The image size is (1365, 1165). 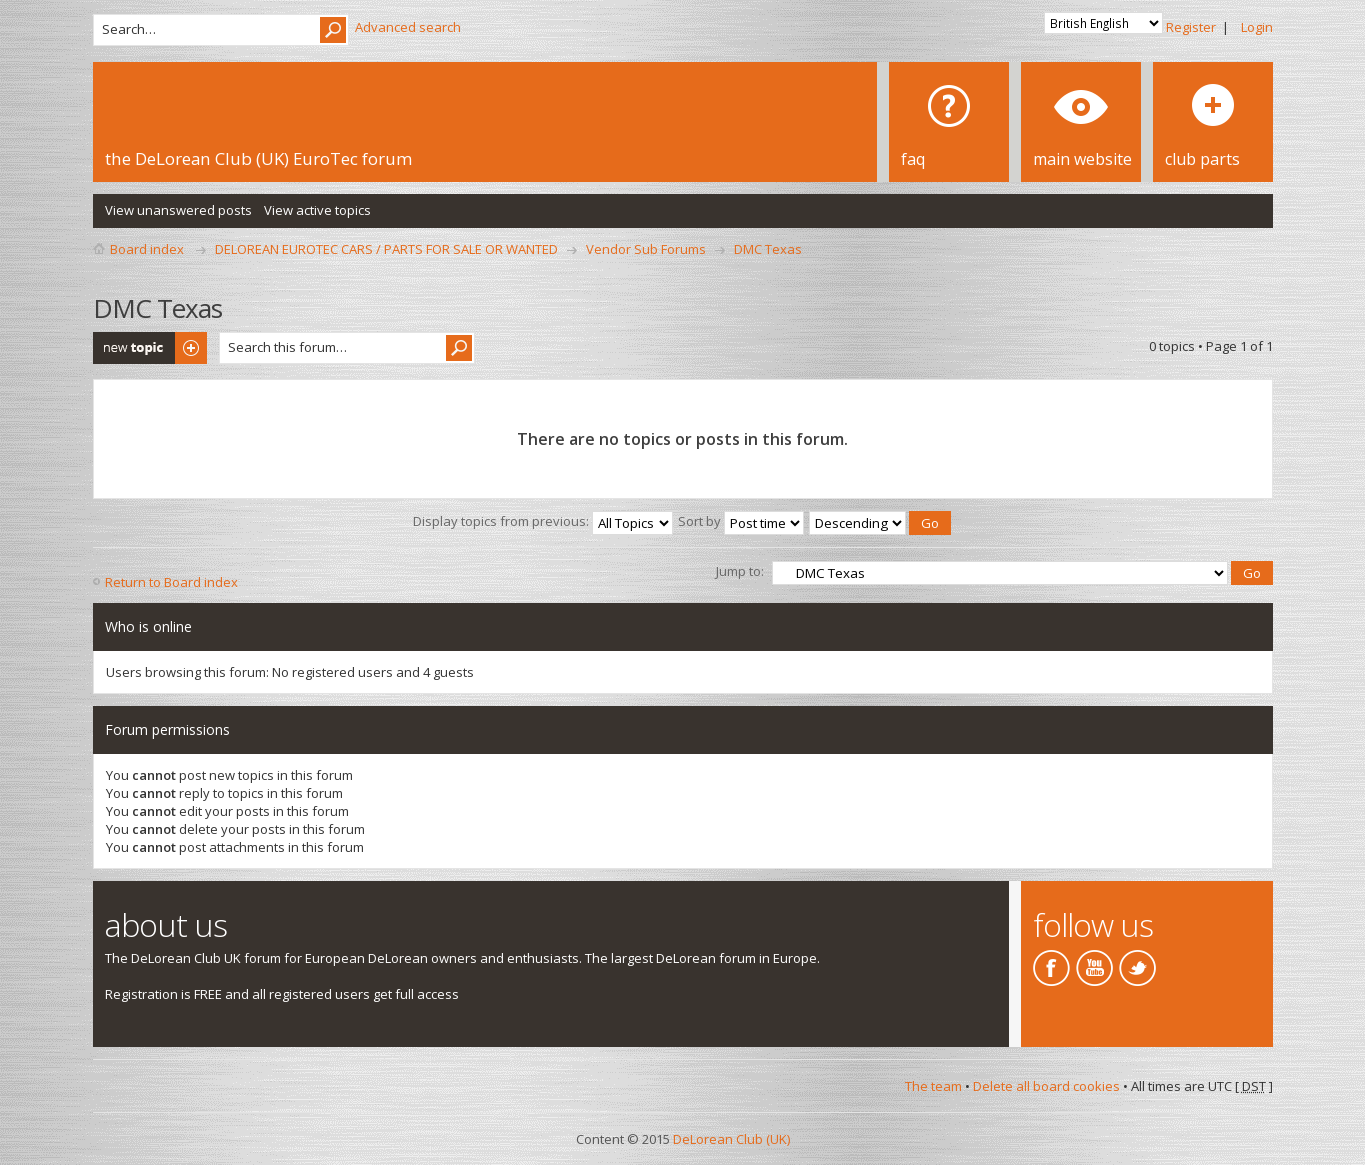 I want to click on Register, so click(x=1191, y=27).